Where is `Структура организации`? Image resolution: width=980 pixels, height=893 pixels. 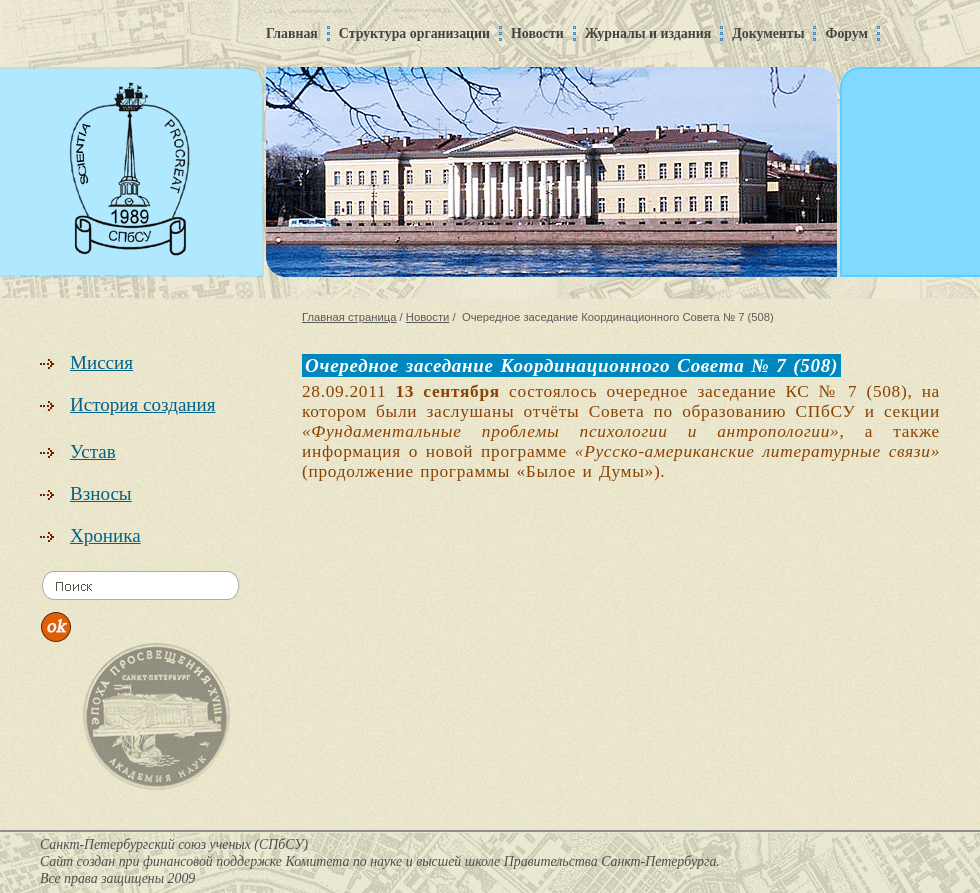
Структура организации is located at coordinates (414, 33).